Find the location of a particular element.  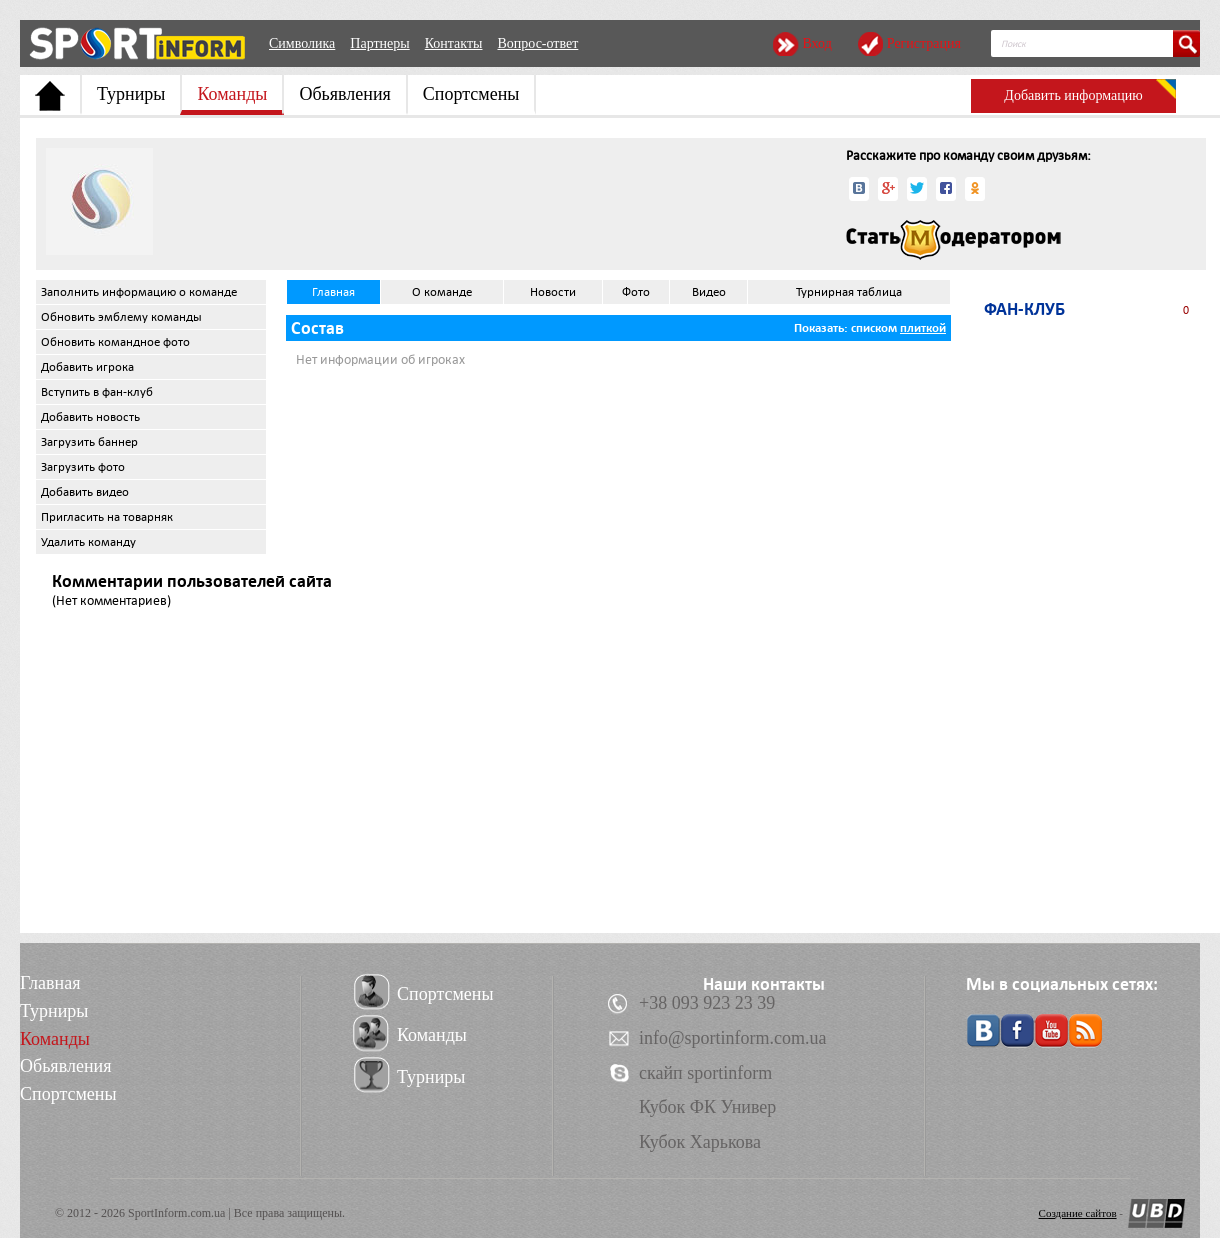

скайп sportinform is located at coordinates (705, 1073).